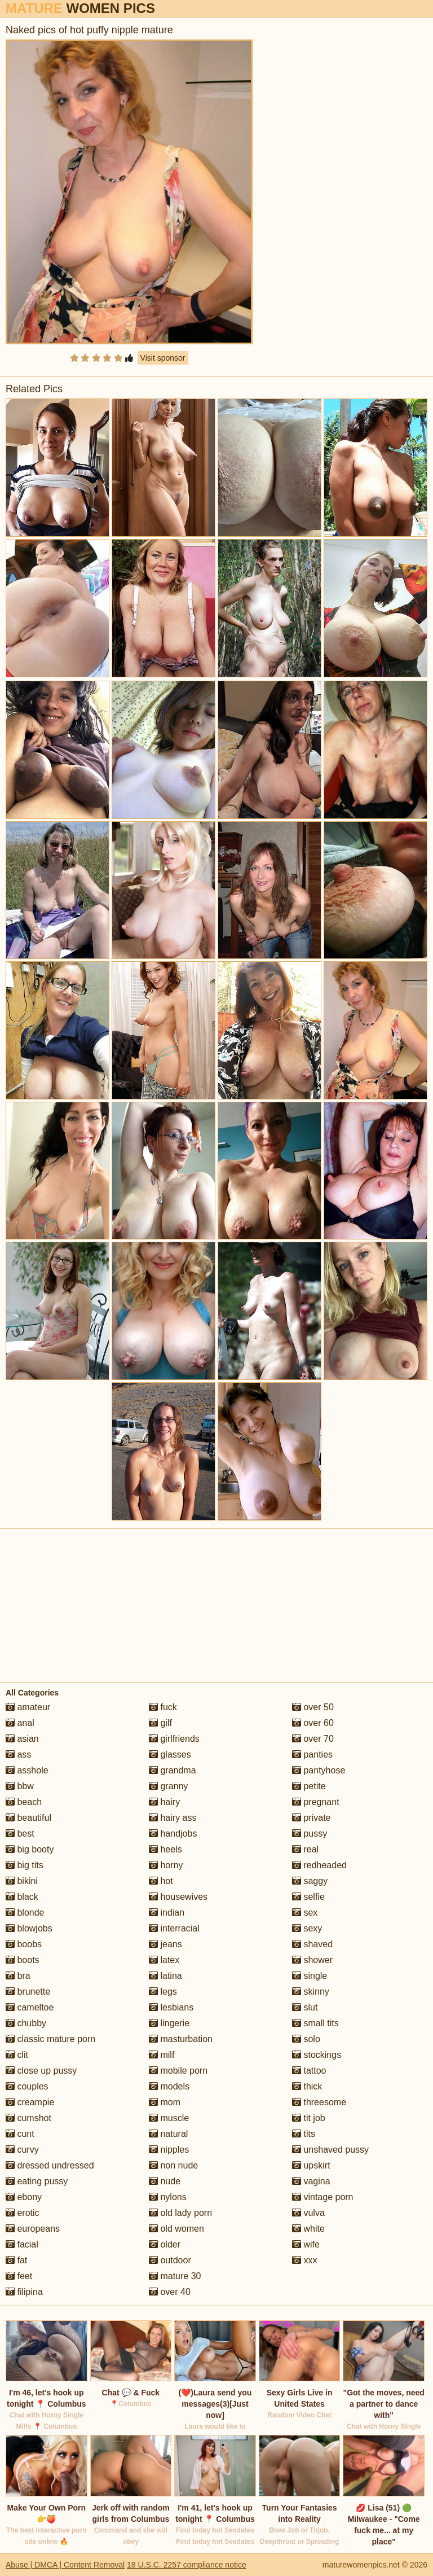 Image resolution: width=433 pixels, height=2576 pixels. Describe the element at coordinates (50, 2039) in the screenshot. I see `classic mature porn` at that location.